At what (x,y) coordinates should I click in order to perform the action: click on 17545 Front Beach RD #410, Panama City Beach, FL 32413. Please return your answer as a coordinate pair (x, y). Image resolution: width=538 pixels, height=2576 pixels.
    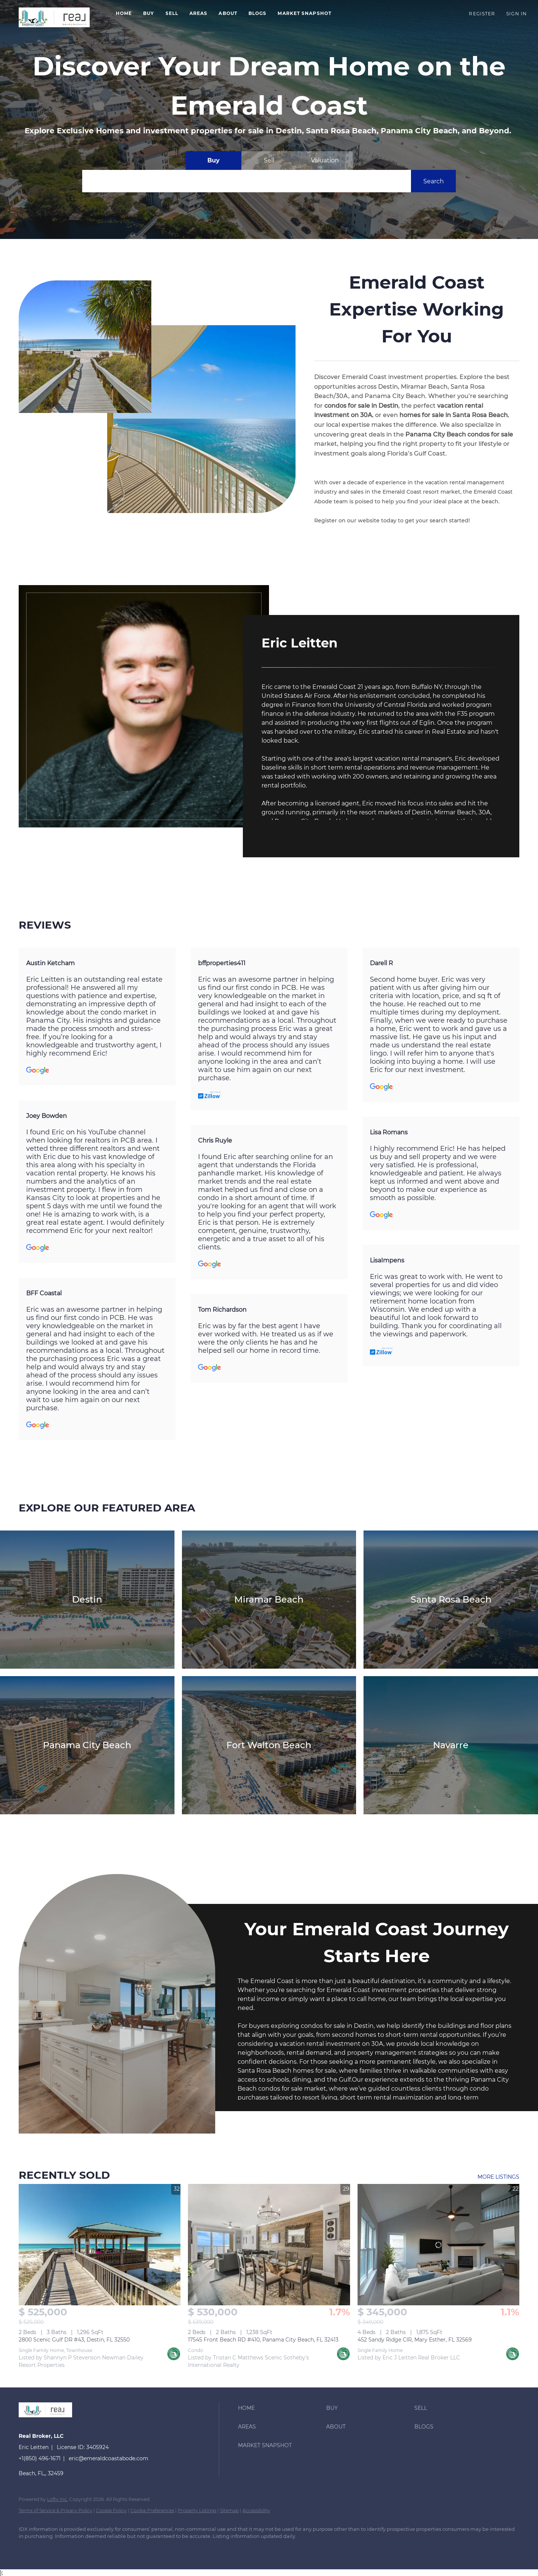
    Looking at the image, I should click on (263, 2339).